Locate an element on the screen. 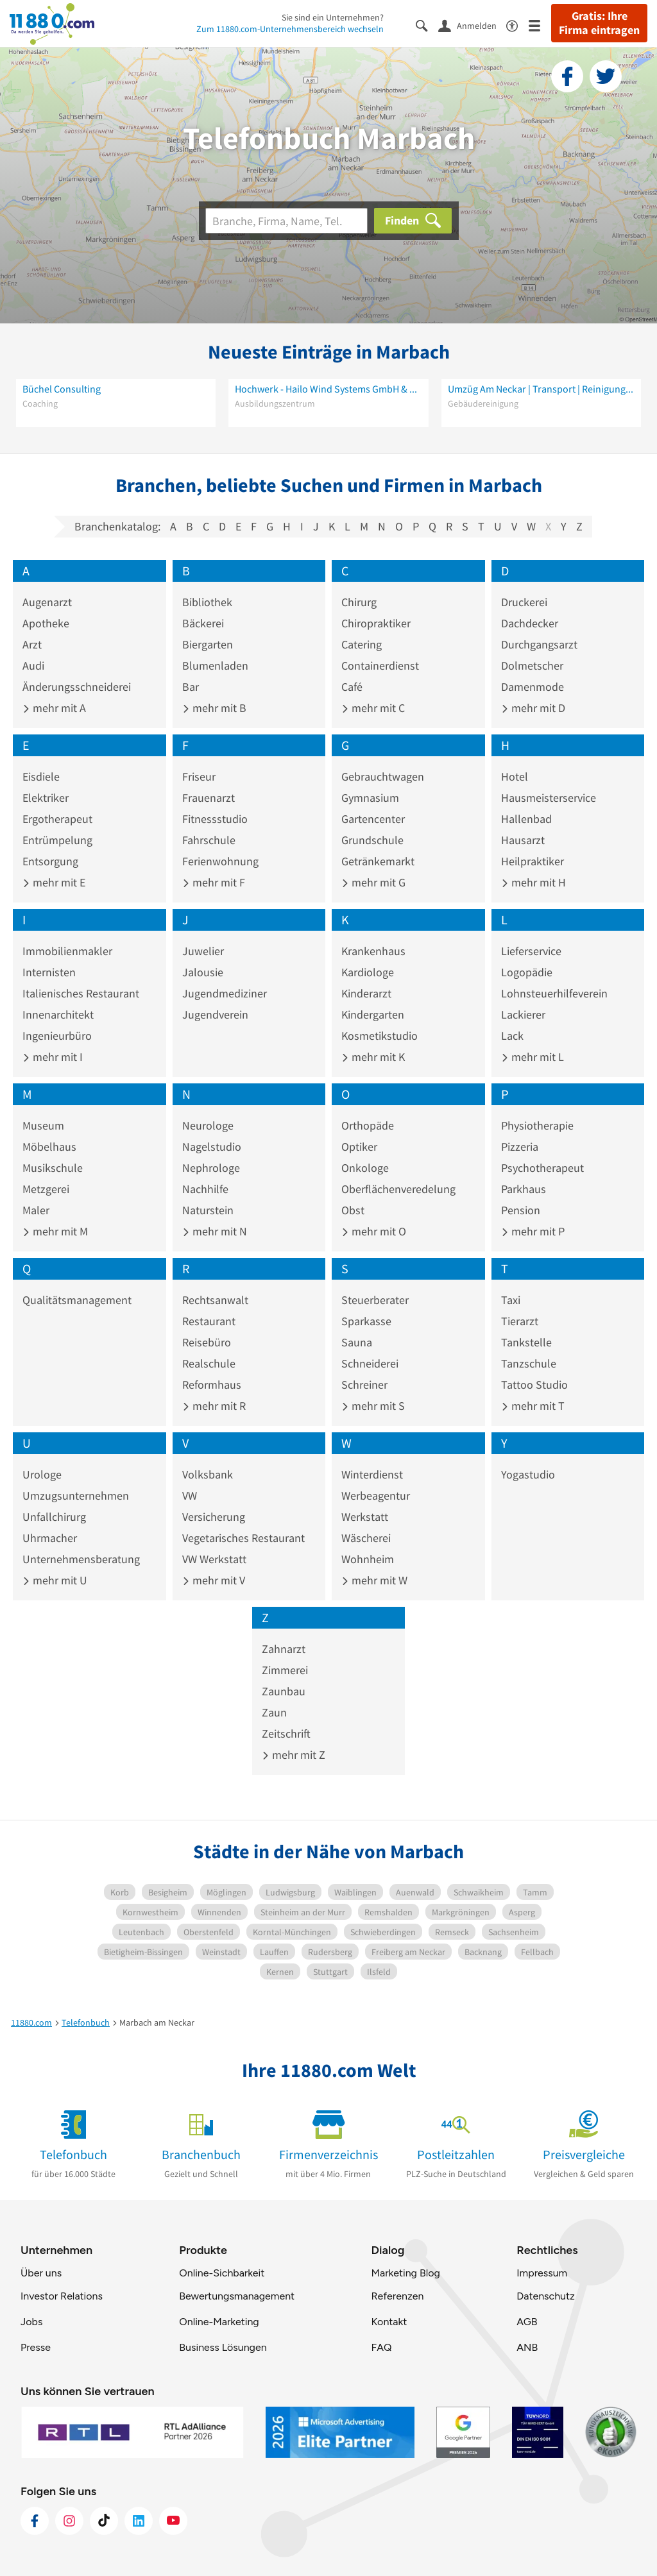 The height and width of the screenshot is (2576, 657). Nachhilfe is located at coordinates (205, 1189).